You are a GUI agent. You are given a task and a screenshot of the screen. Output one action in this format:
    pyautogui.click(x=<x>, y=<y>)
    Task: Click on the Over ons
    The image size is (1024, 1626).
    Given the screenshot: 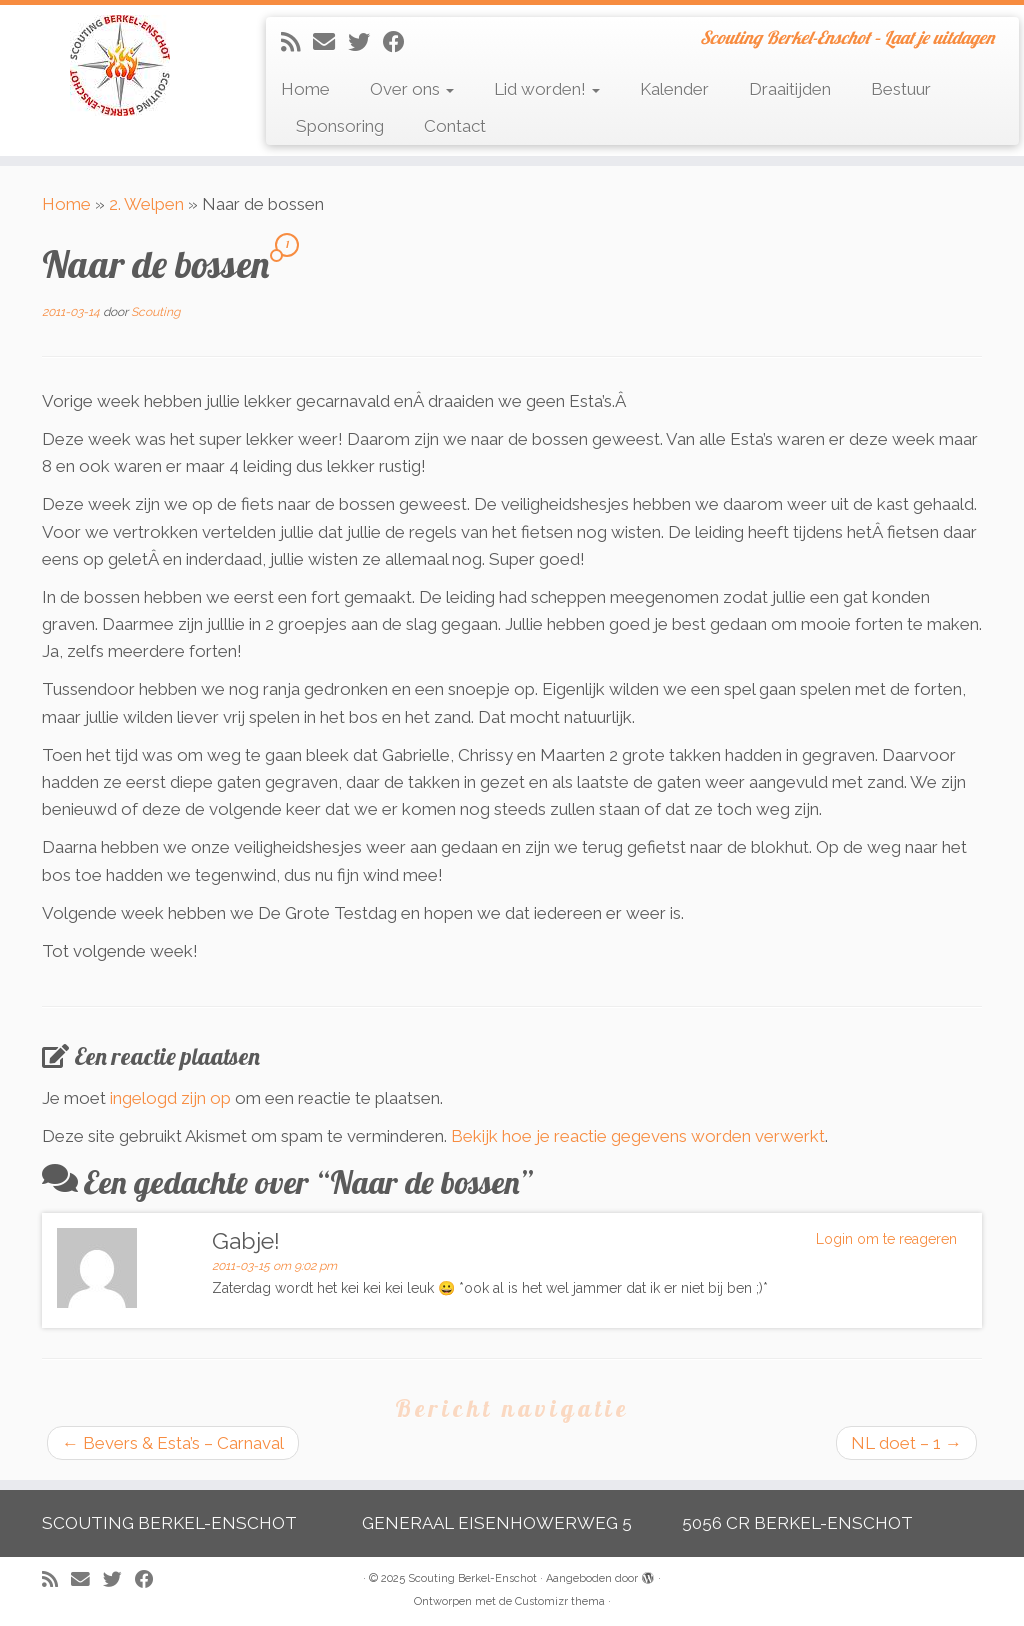 What is the action you would take?
    pyautogui.click(x=412, y=89)
    